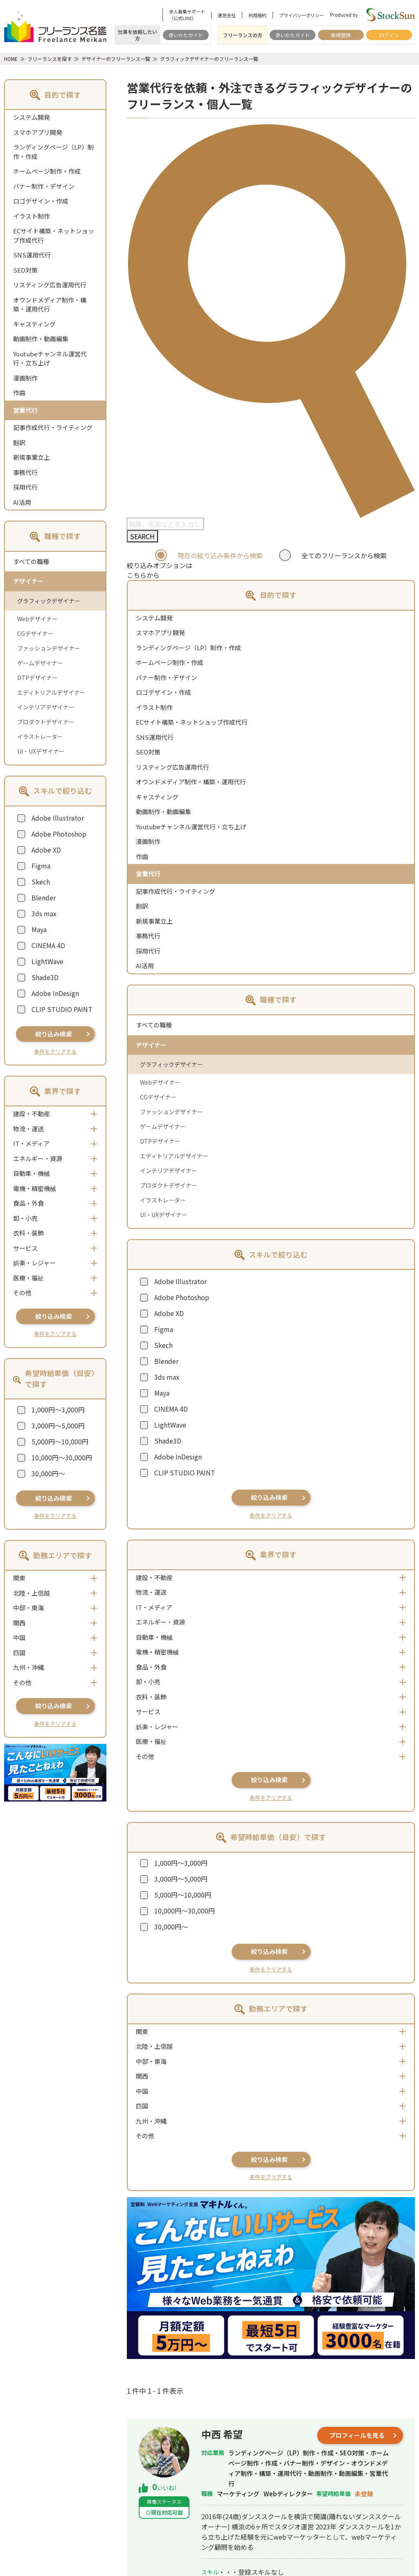 This screenshot has height=2576, width=419. What do you see at coordinates (55, 993) in the screenshot?
I see `Adobe InDesign` at bounding box center [55, 993].